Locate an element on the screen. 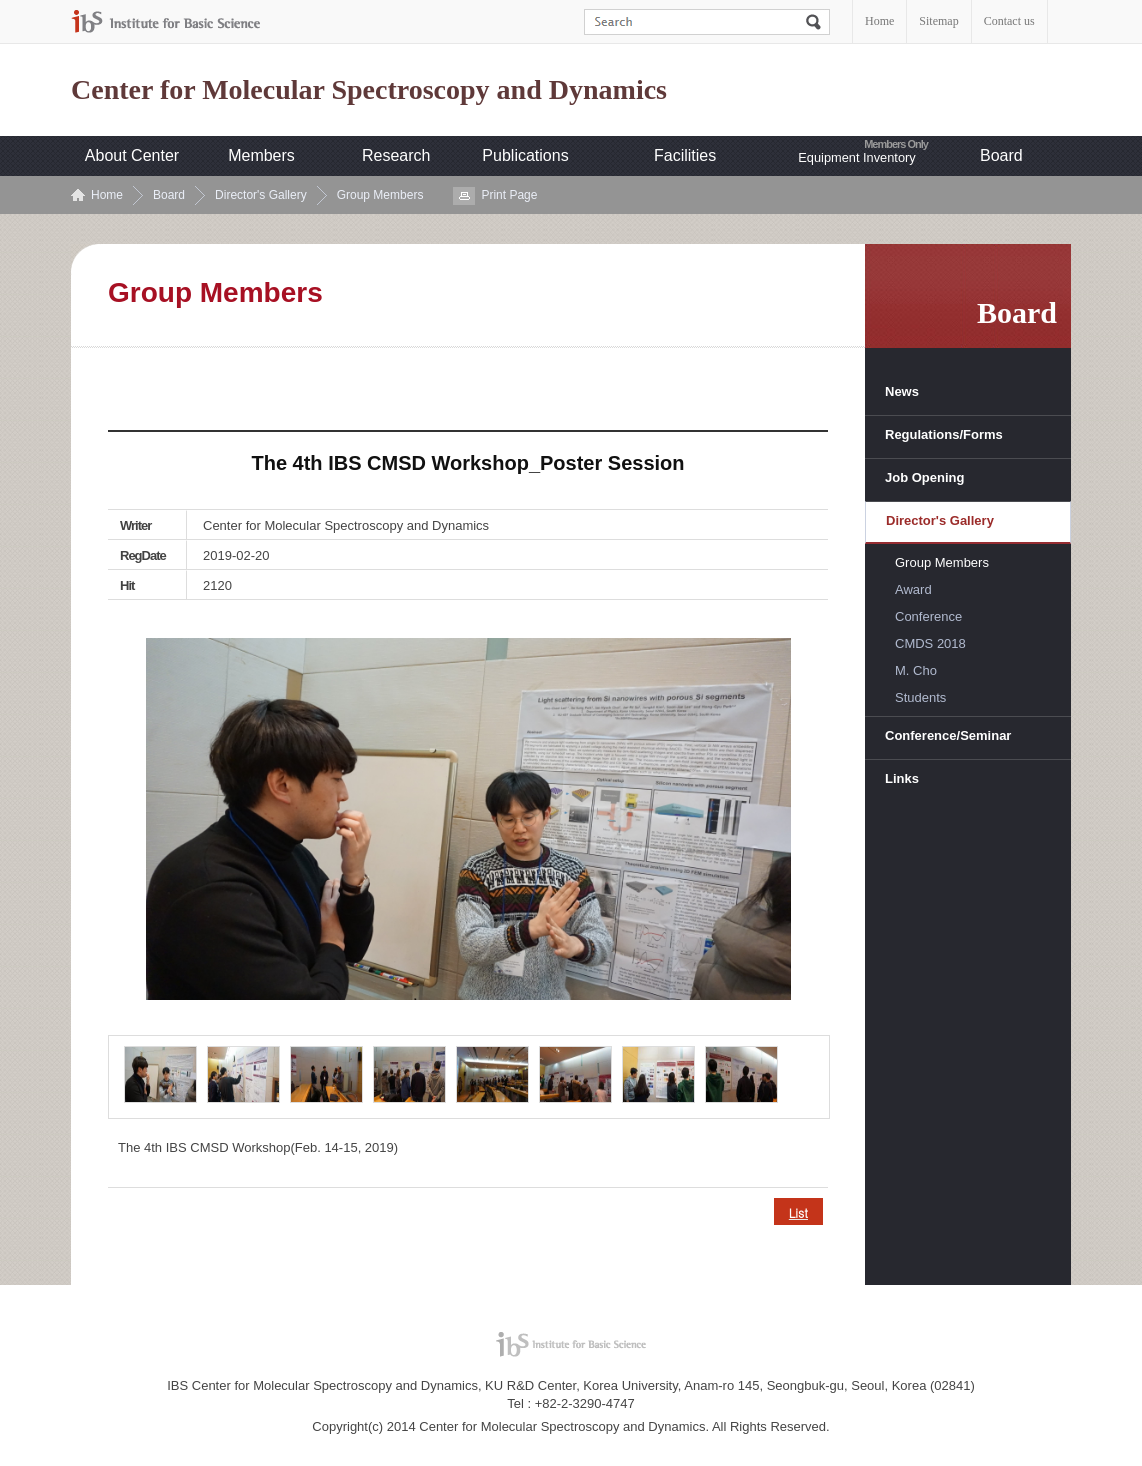  Conference/Seminar is located at coordinates (948, 735).